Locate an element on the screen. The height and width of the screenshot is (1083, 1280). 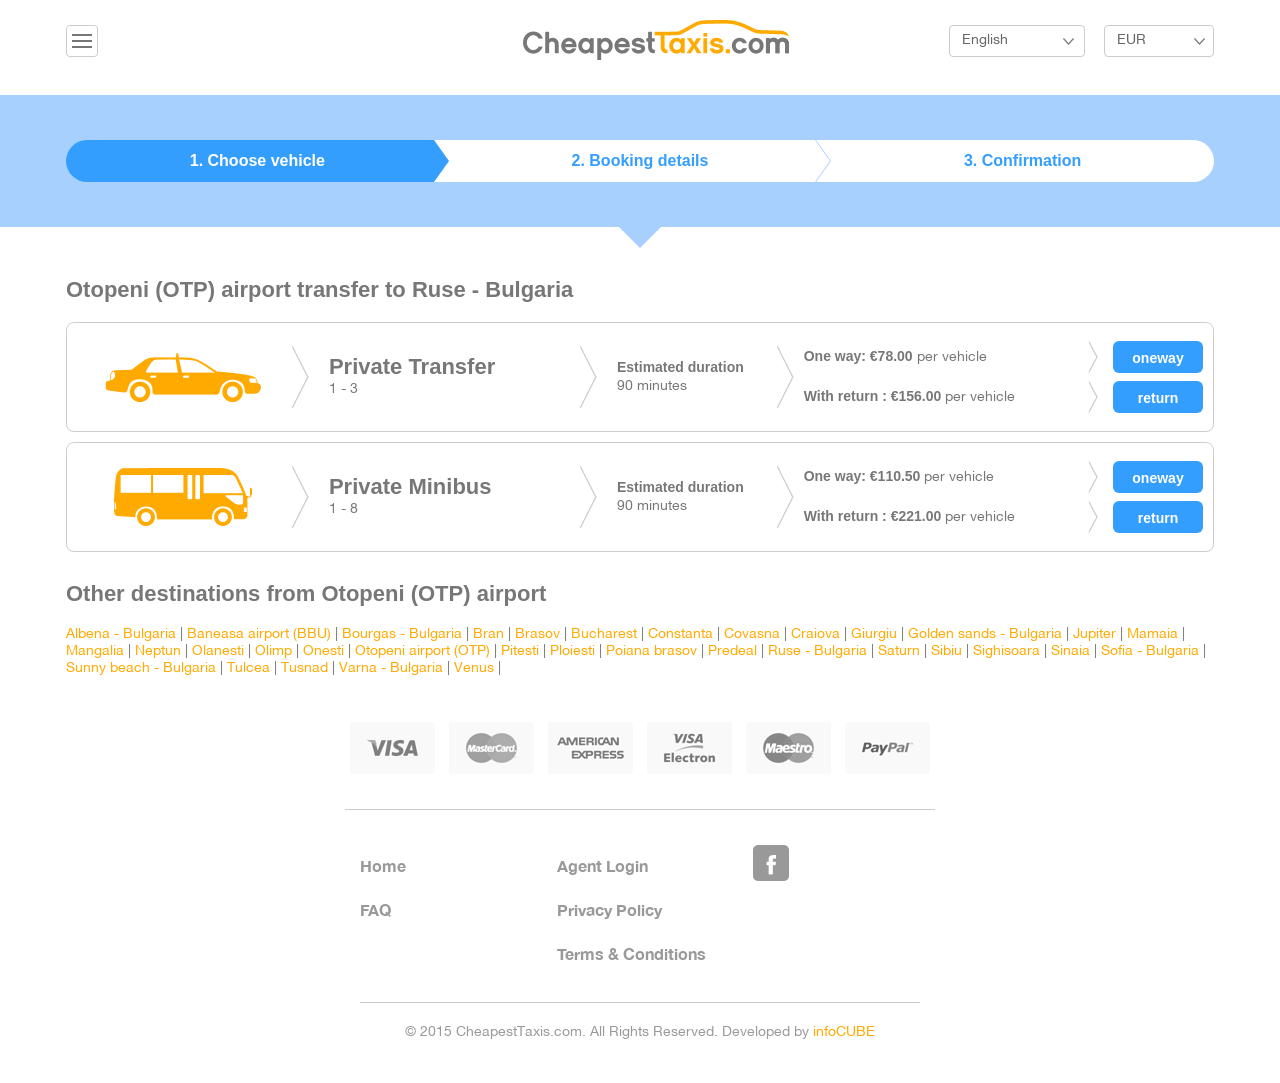
Terms & Conditions is located at coordinates (631, 953).